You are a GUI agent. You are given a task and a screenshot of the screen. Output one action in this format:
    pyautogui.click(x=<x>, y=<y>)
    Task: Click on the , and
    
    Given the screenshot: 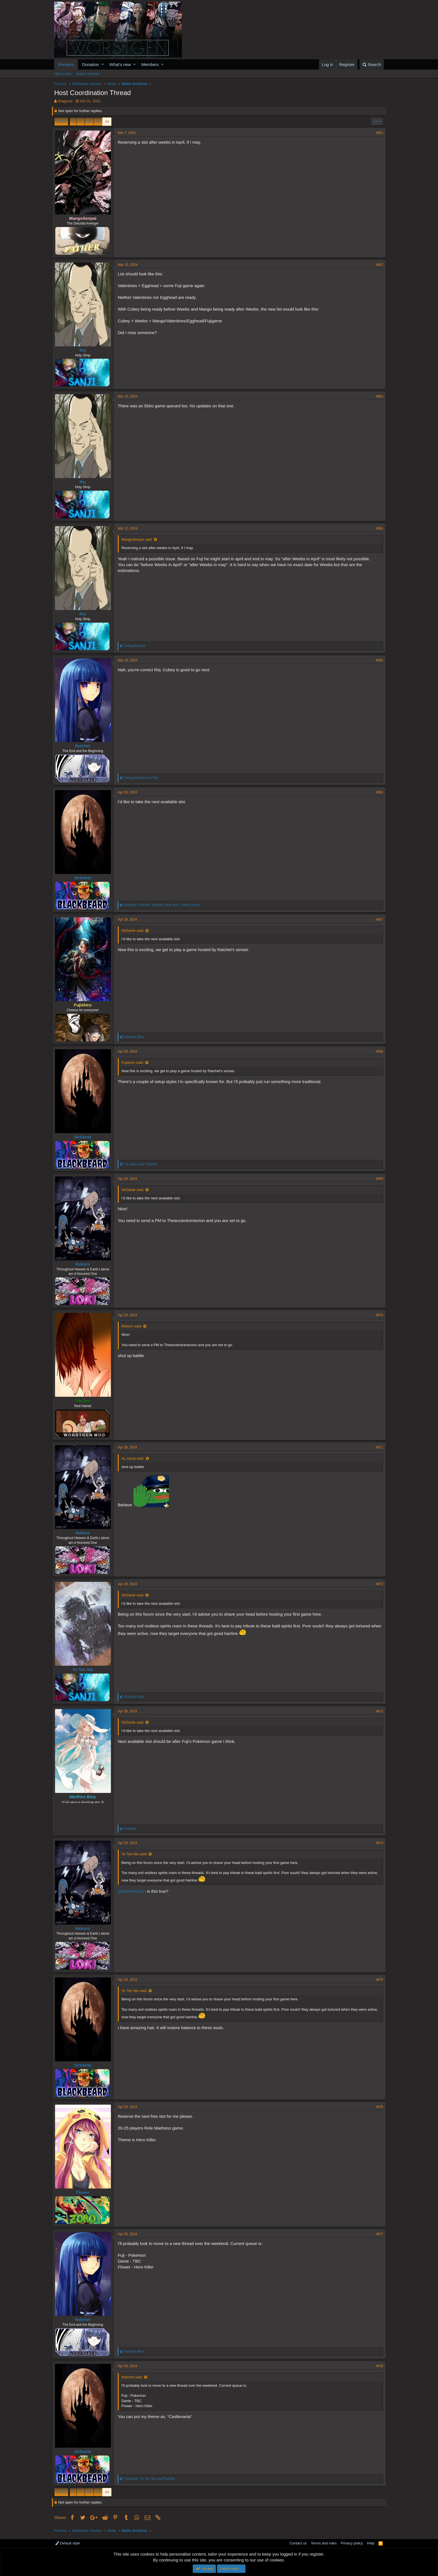 What is the action you would take?
    pyautogui.click(x=152, y=2479)
    